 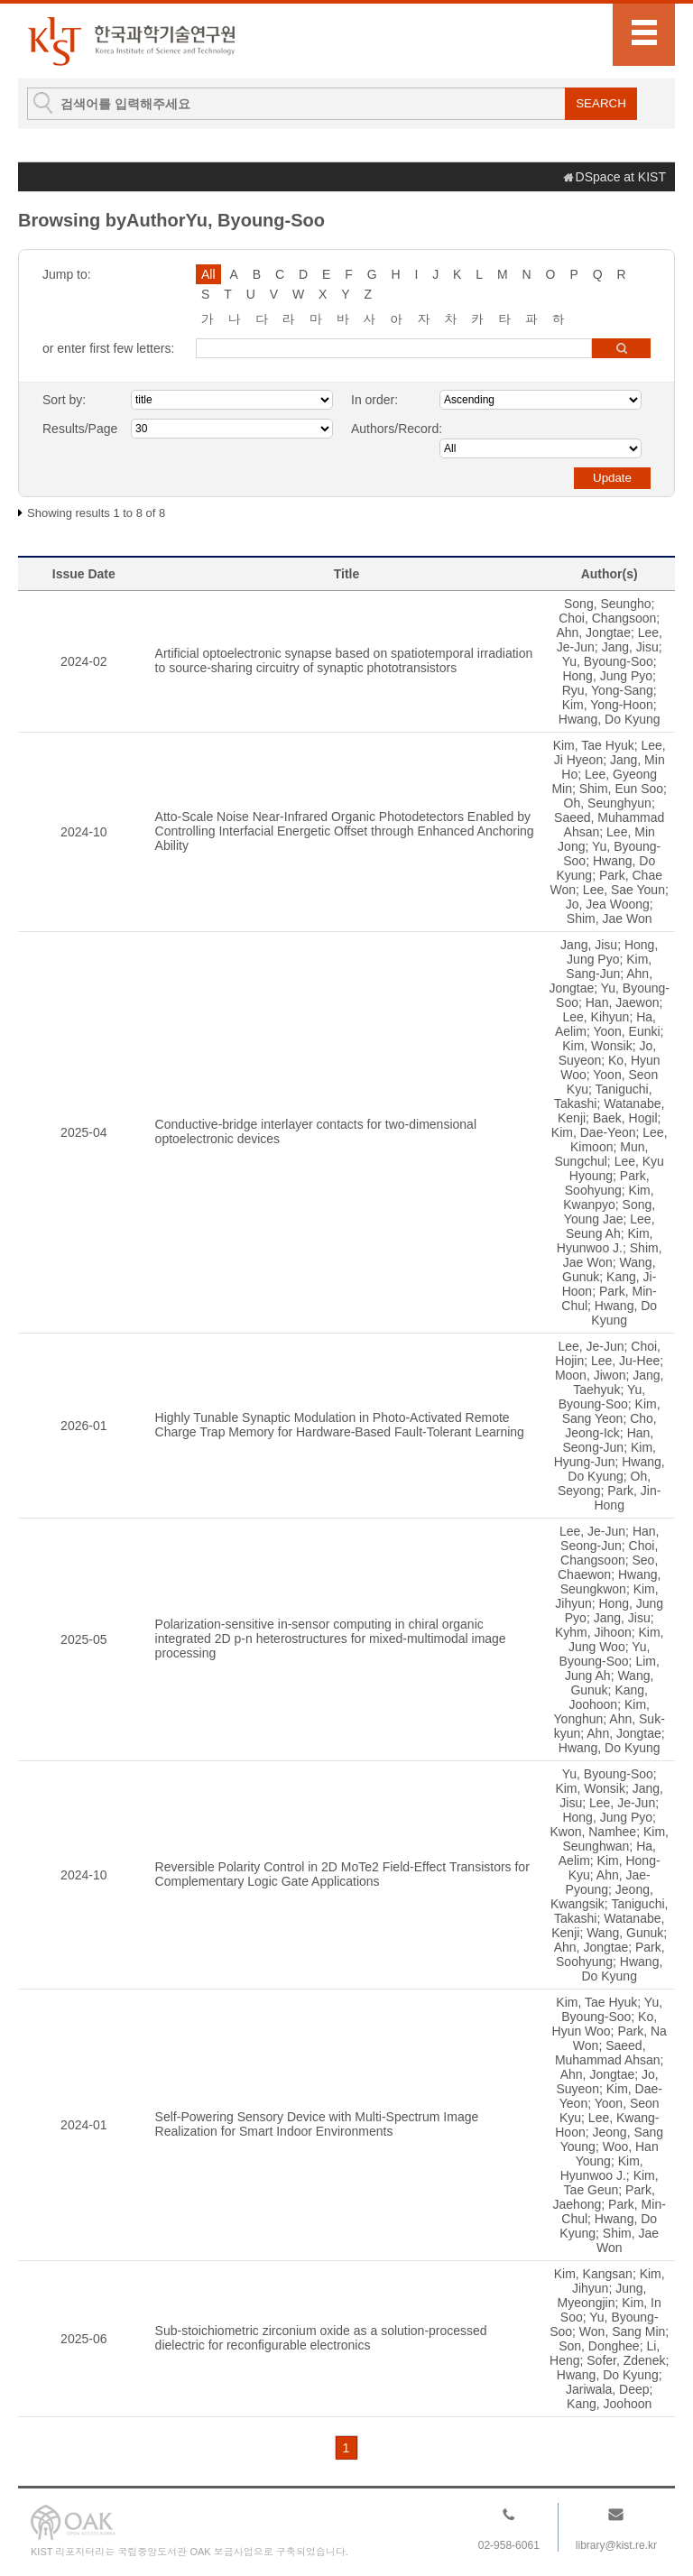 What do you see at coordinates (509, 2545) in the screenshot?
I see `02-958-6061` at bounding box center [509, 2545].